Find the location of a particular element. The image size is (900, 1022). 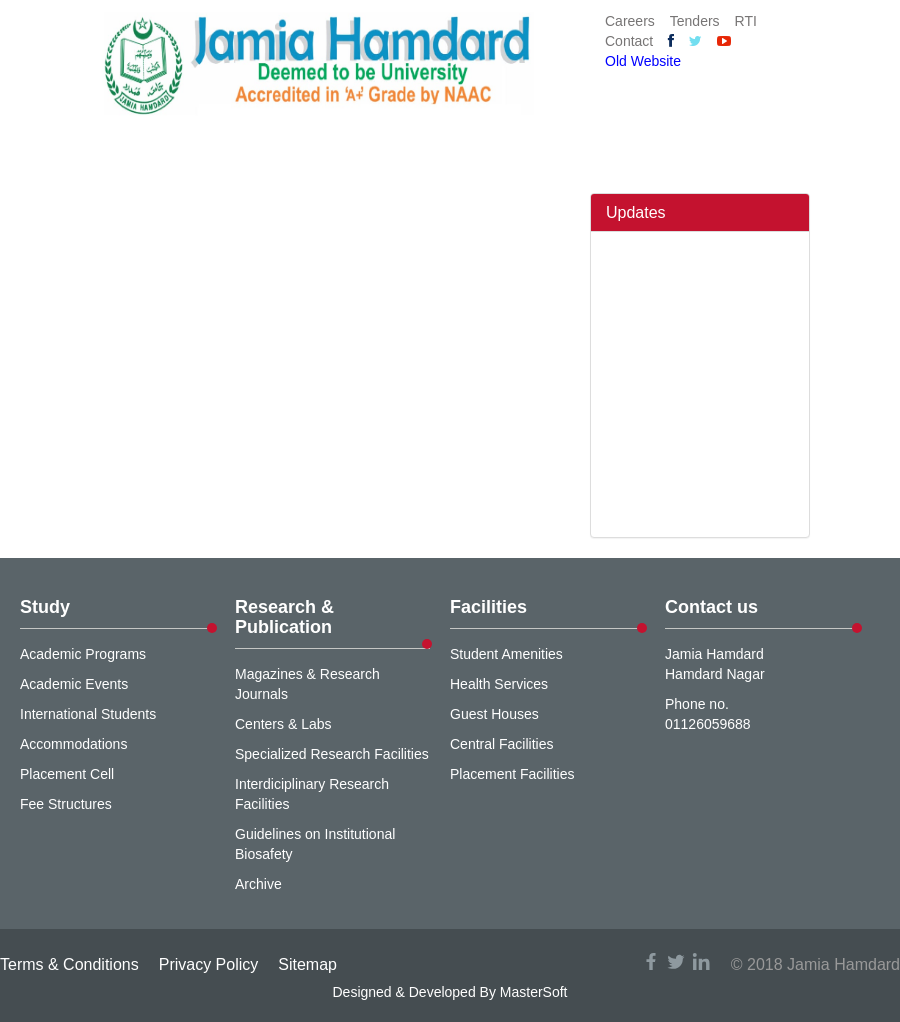

Tenders is located at coordinates (695, 21).